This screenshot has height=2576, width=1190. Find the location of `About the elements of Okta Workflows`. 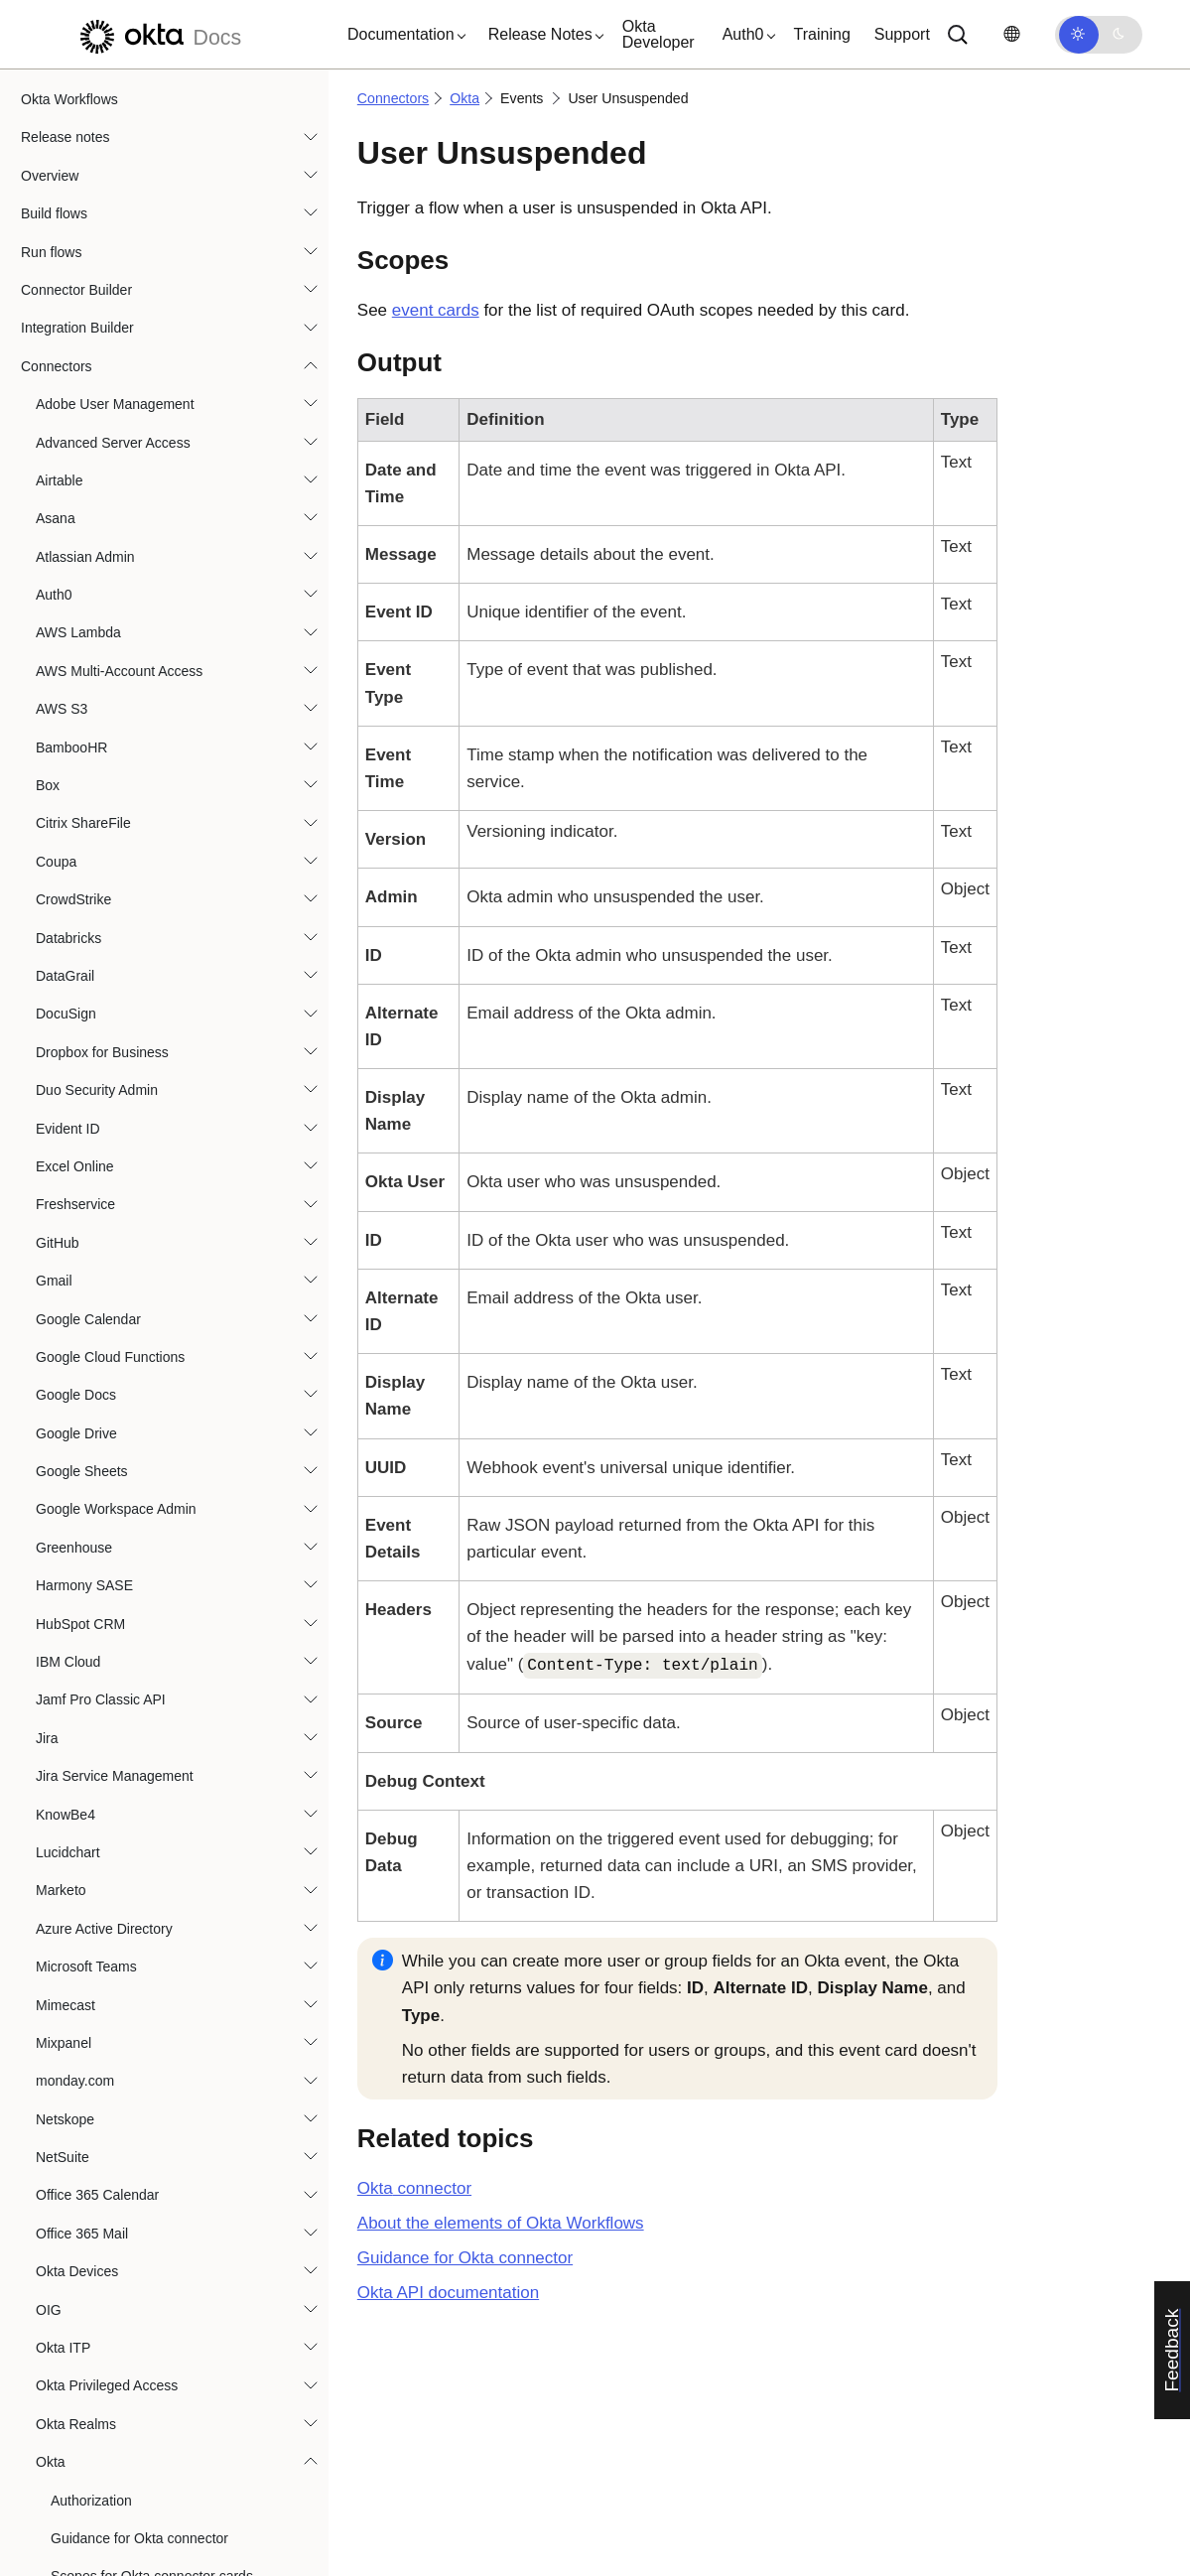

About the elements of Okta Workflows is located at coordinates (500, 2223).